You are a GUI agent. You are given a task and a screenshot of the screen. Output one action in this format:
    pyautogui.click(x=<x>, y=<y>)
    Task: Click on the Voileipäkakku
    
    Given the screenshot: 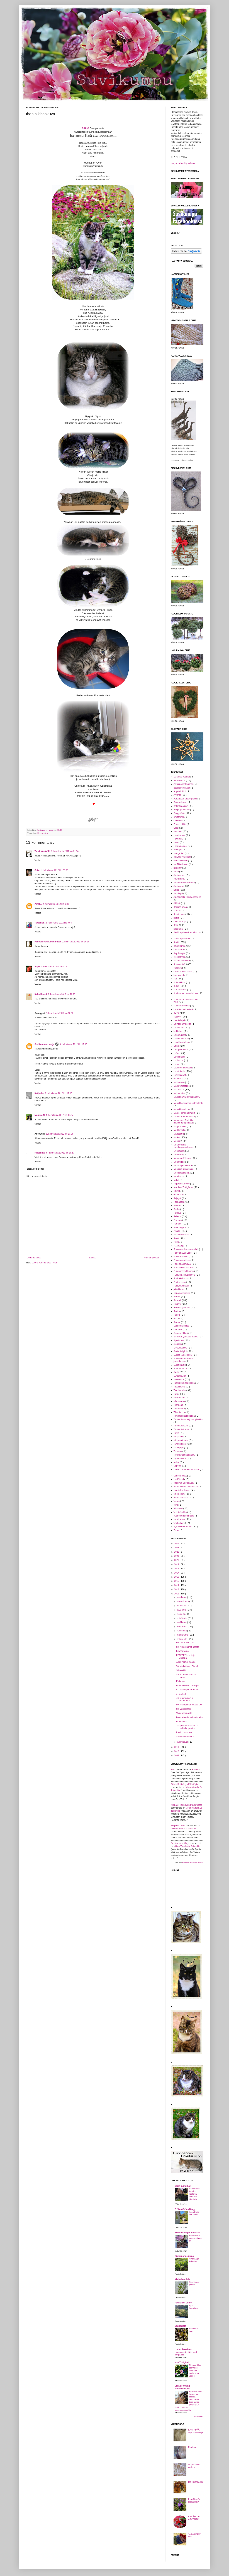 What is the action you would take?
    pyautogui.click(x=180, y=1512)
    